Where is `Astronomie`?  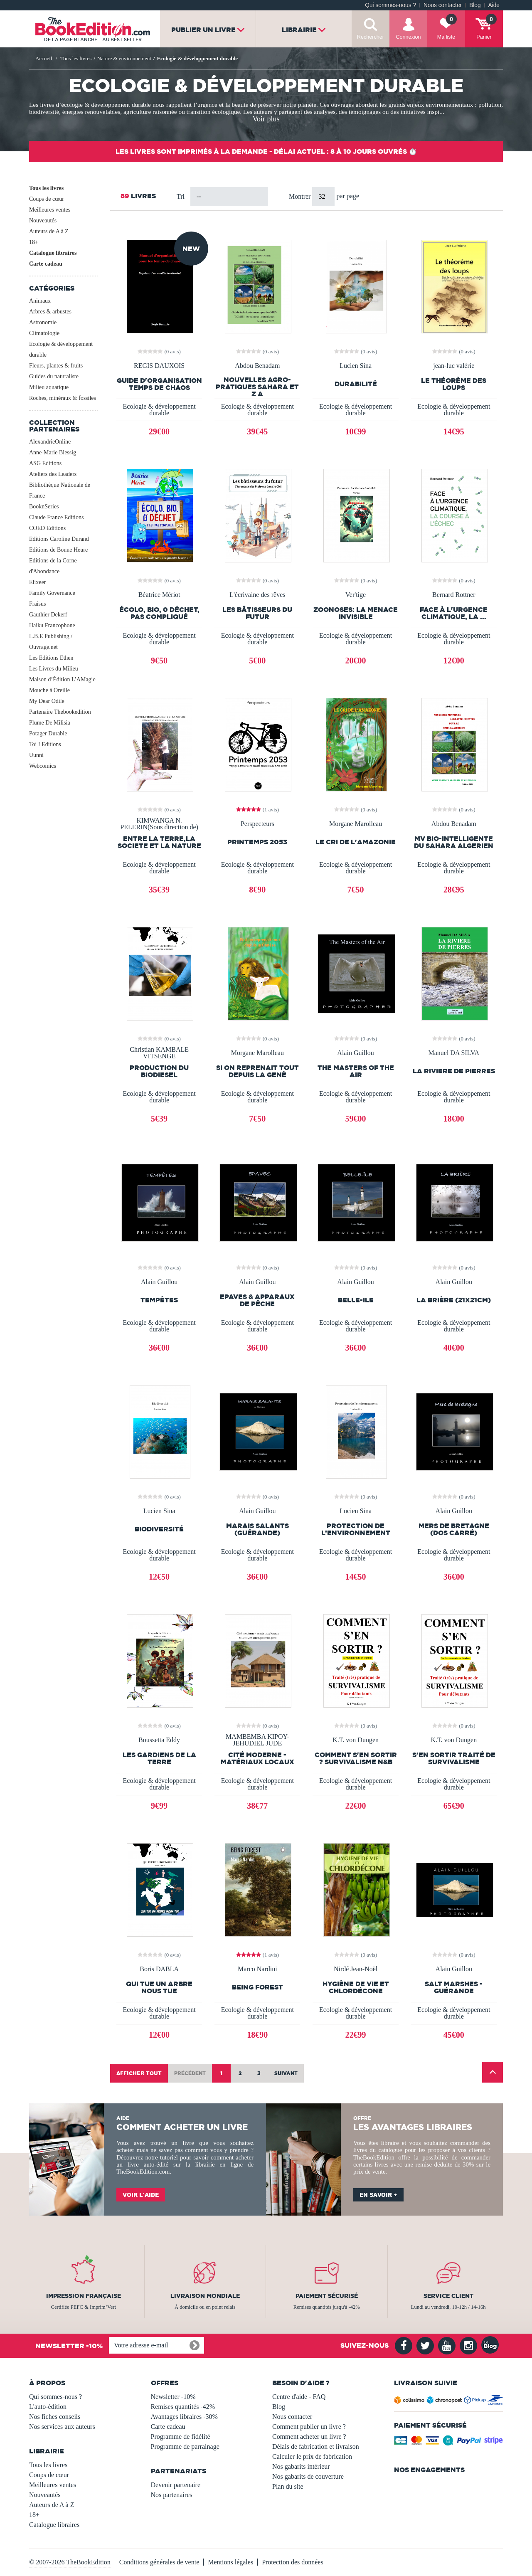 Astronomie is located at coordinates (43, 322).